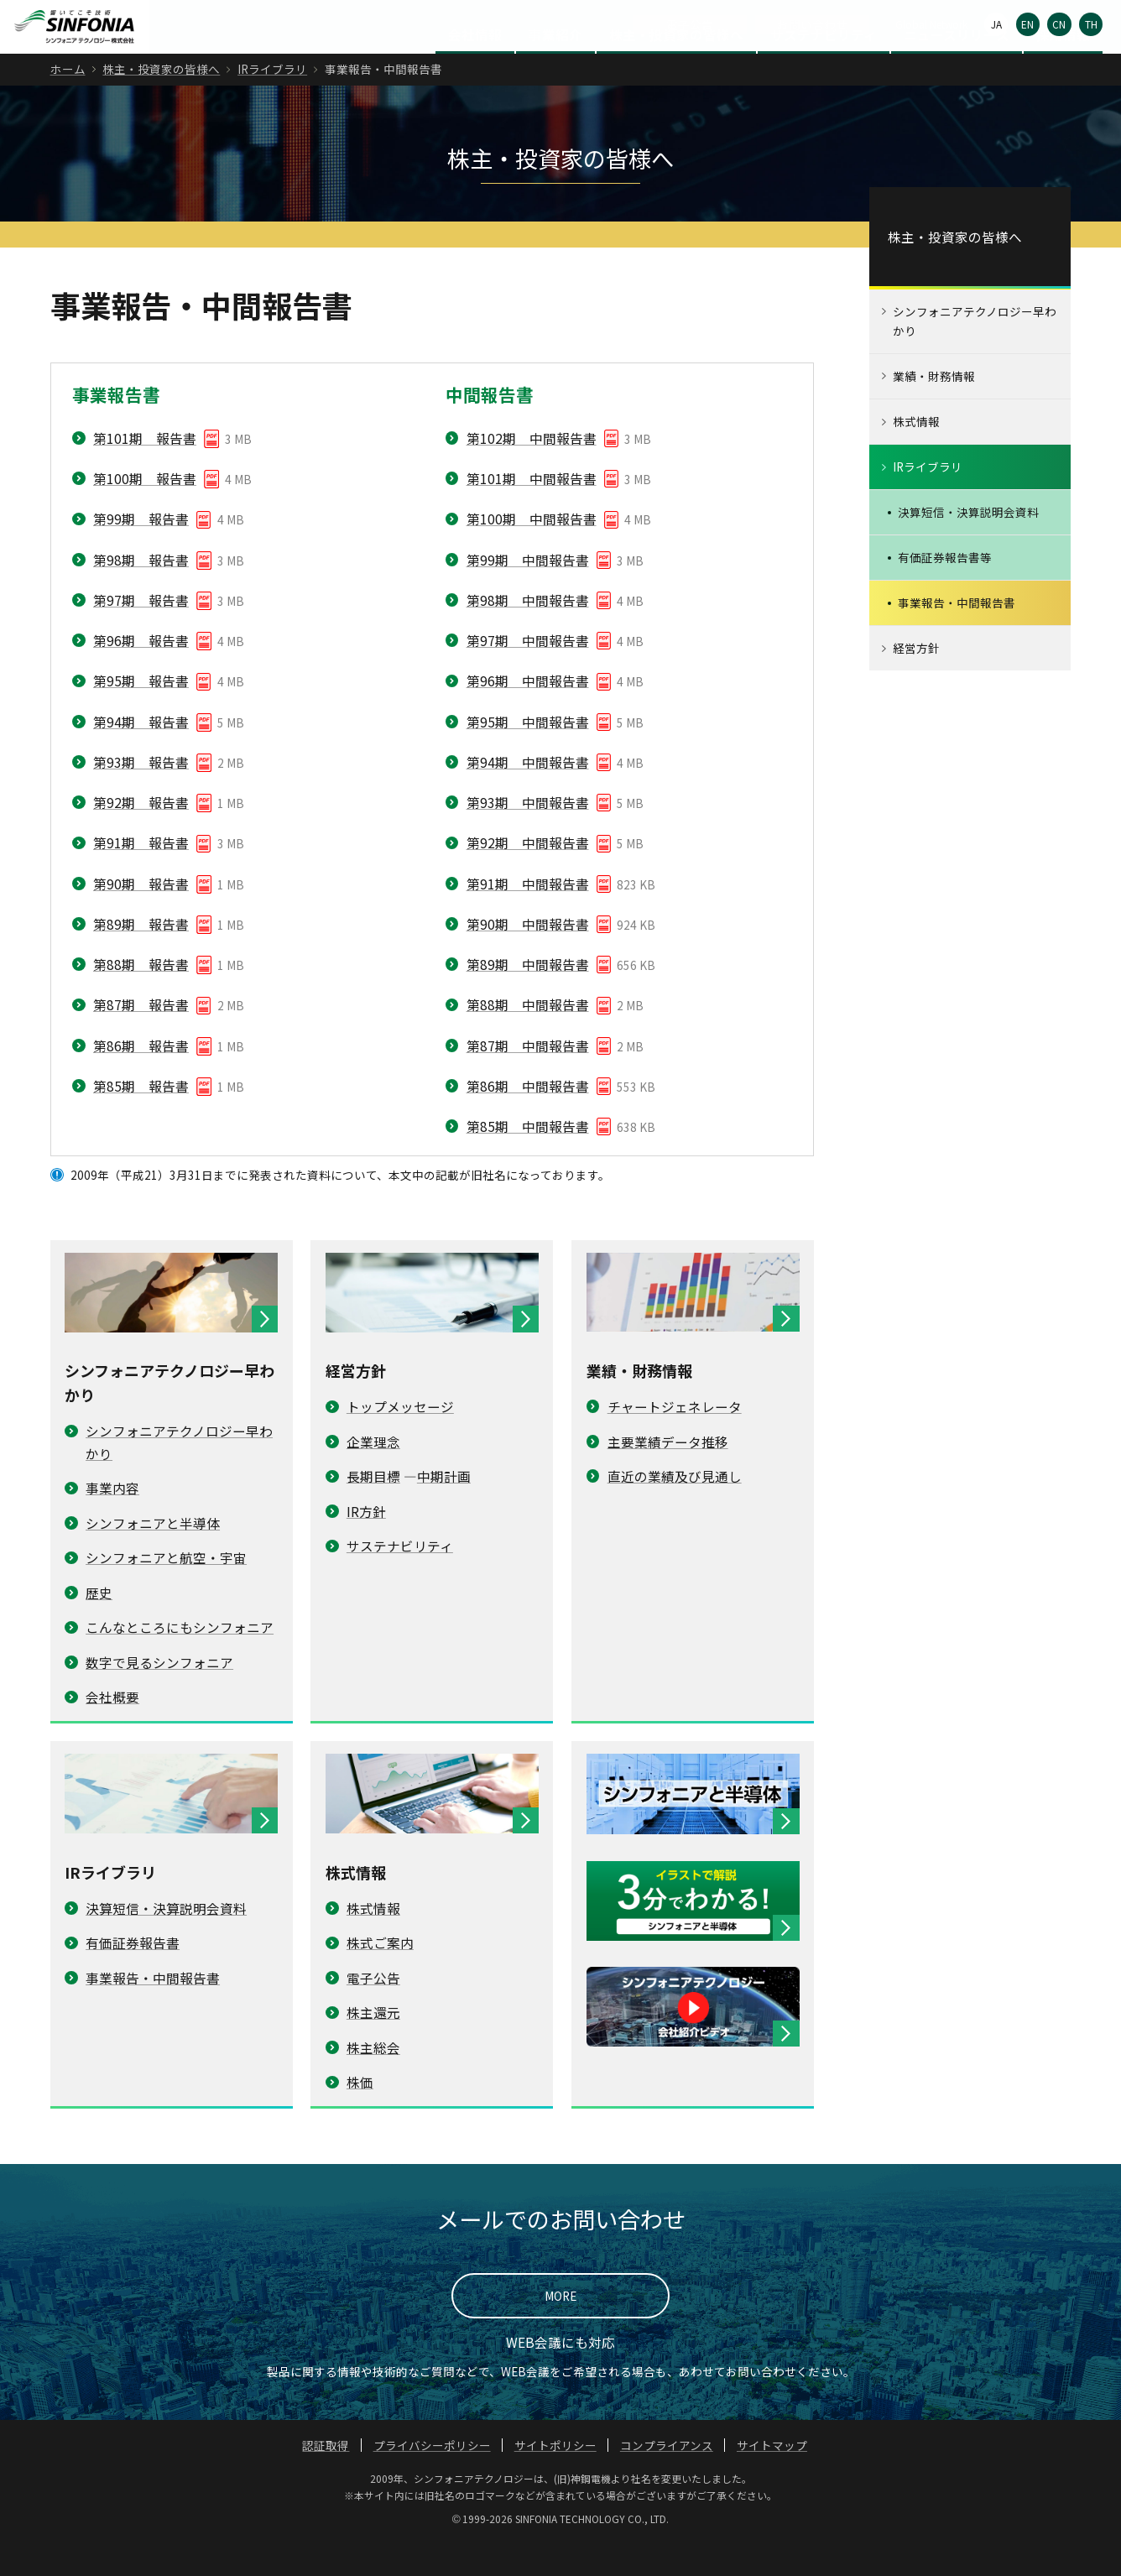 The width and height of the screenshot is (1121, 2576). Describe the element at coordinates (141, 633) in the screenshot. I see `第97期 報告書` at that location.